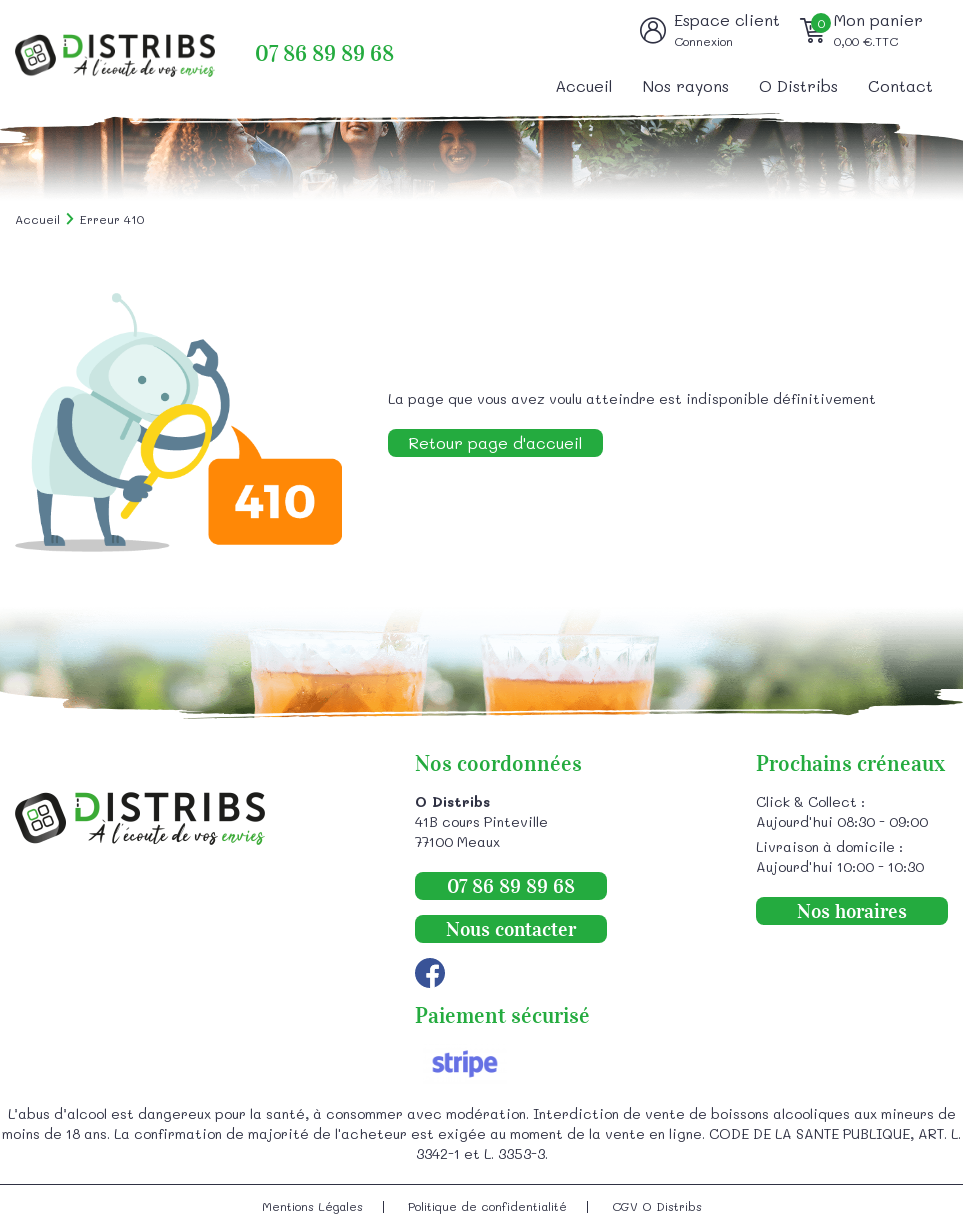 The height and width of the screenshot is (1228, 963). I want to click on 07 86 89 89 68, so click(324, 53).